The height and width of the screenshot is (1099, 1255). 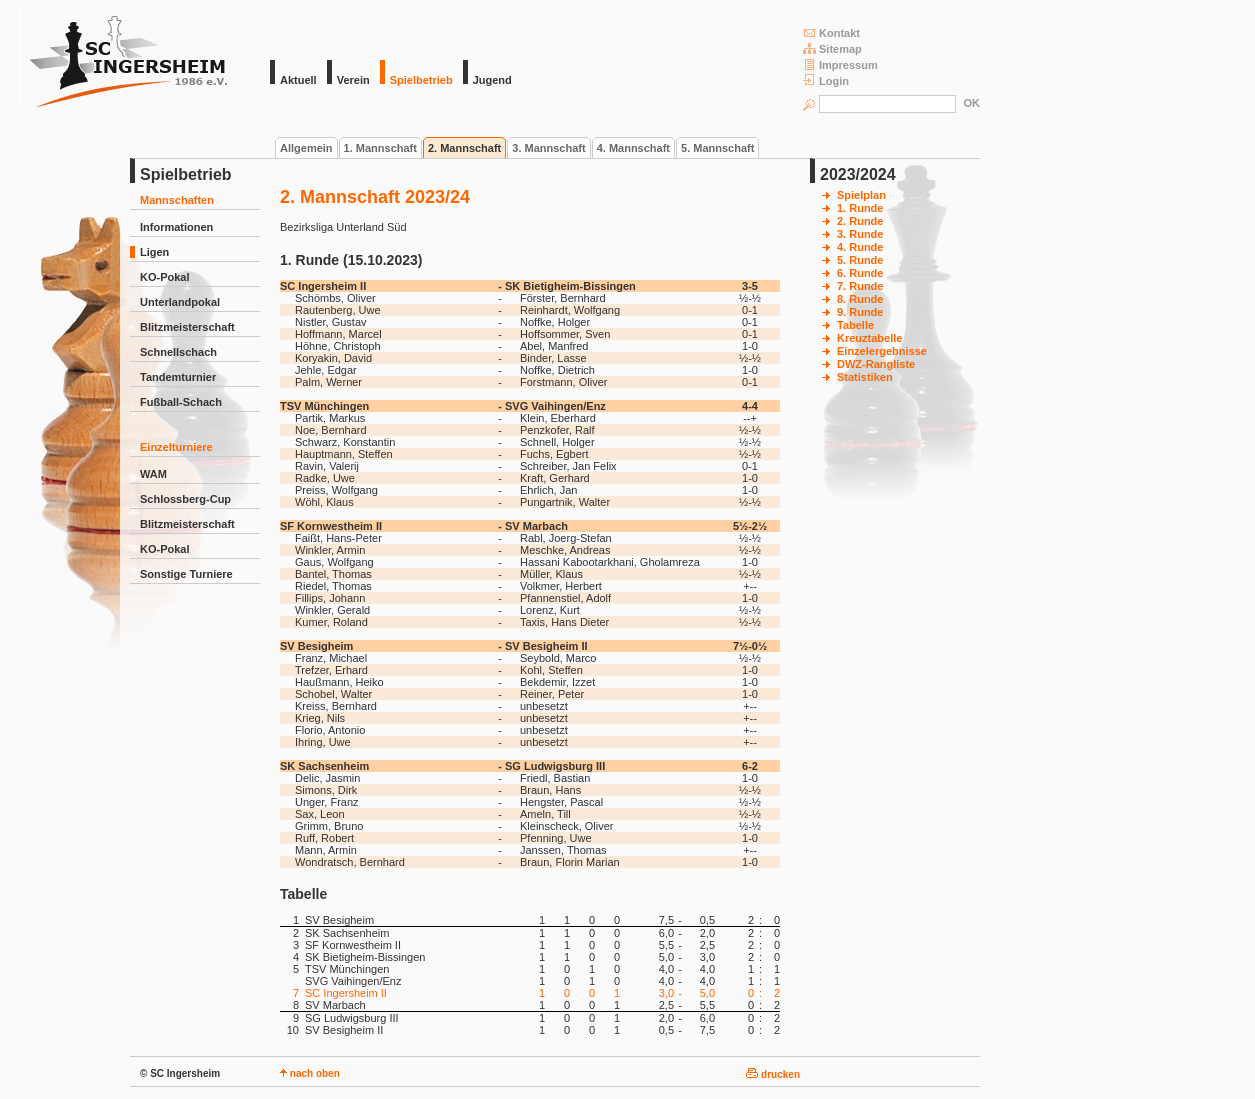 I want to click on Kontakt, so click(x=831, y=32).